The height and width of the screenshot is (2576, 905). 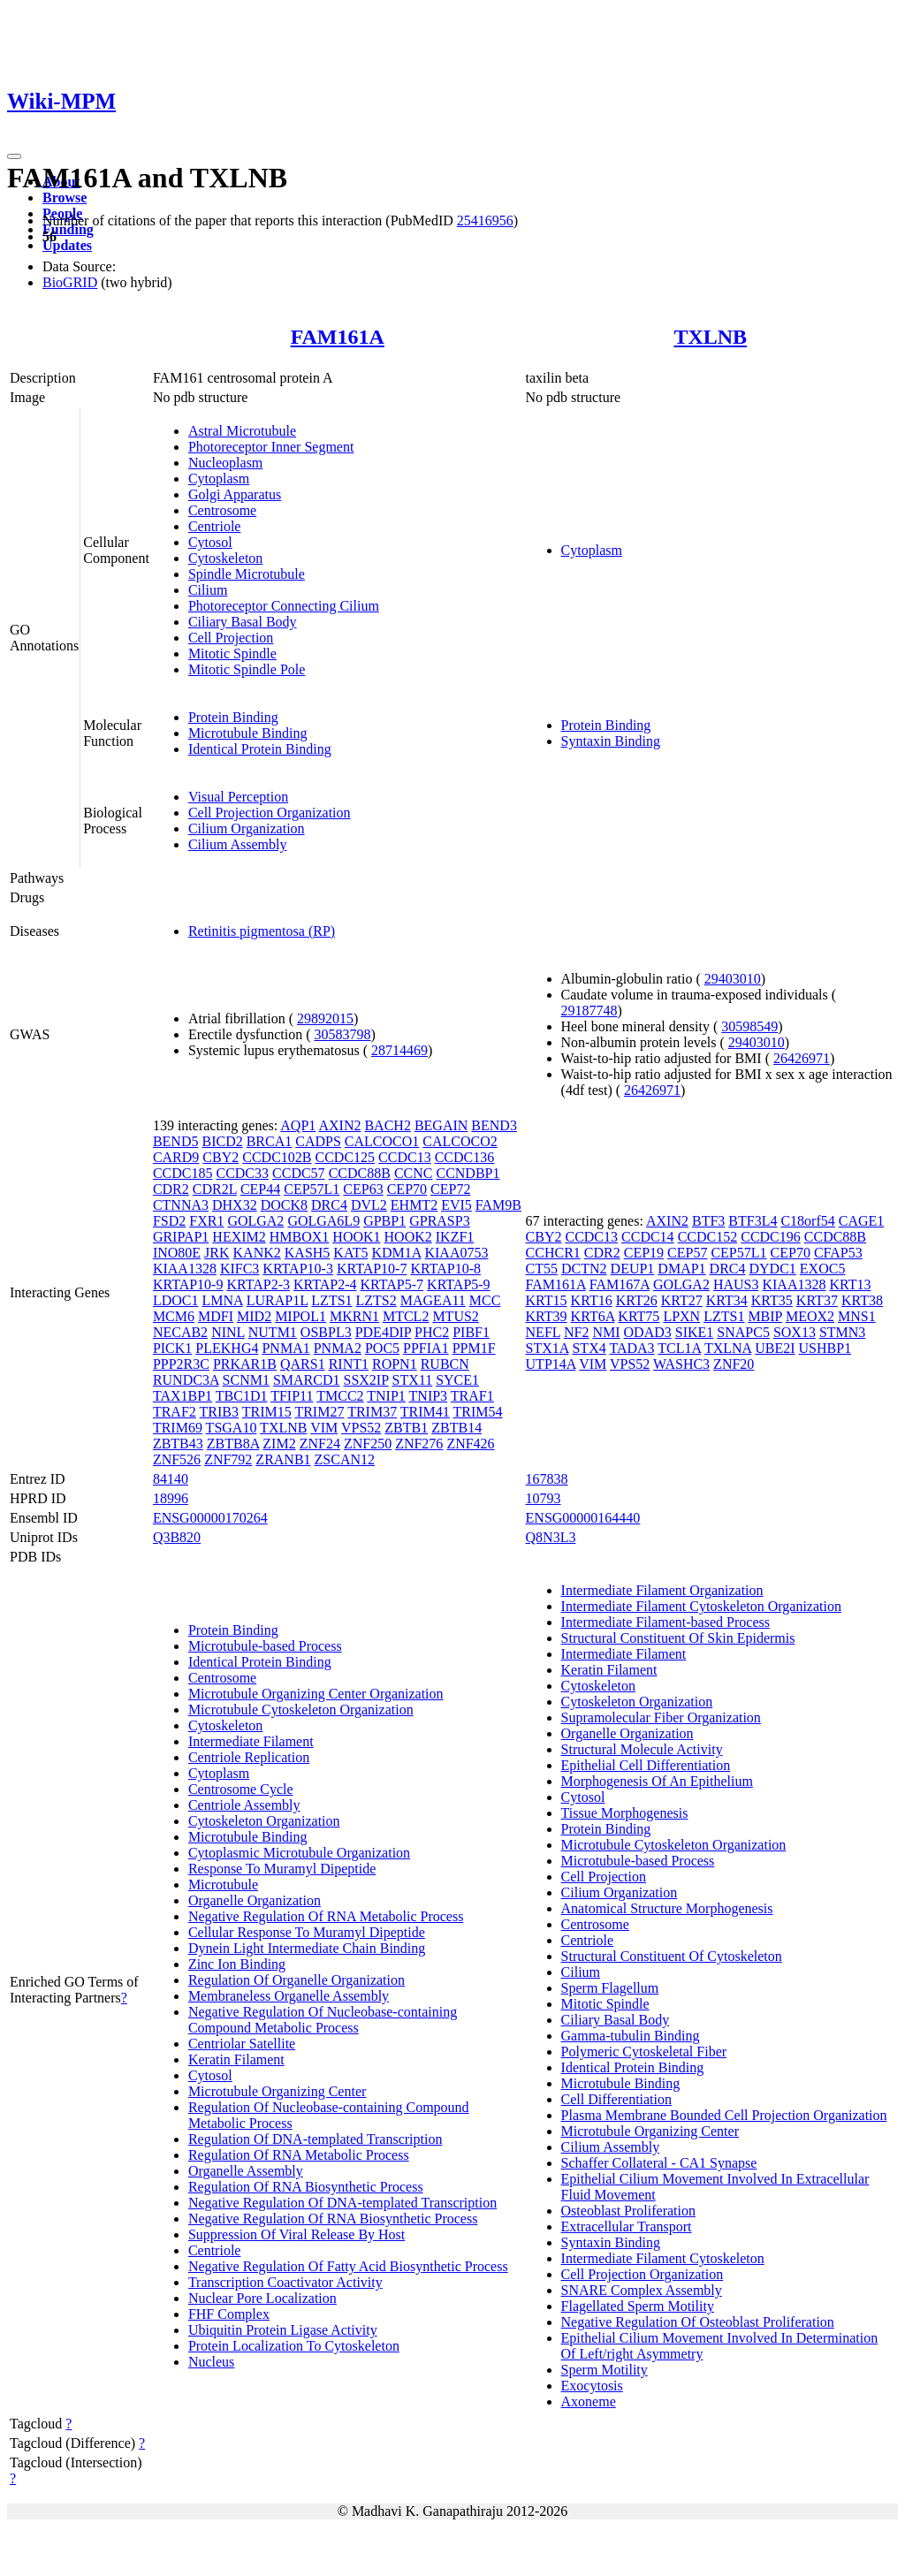 I want to click on NECAB2, so click(x=180, y=1332).